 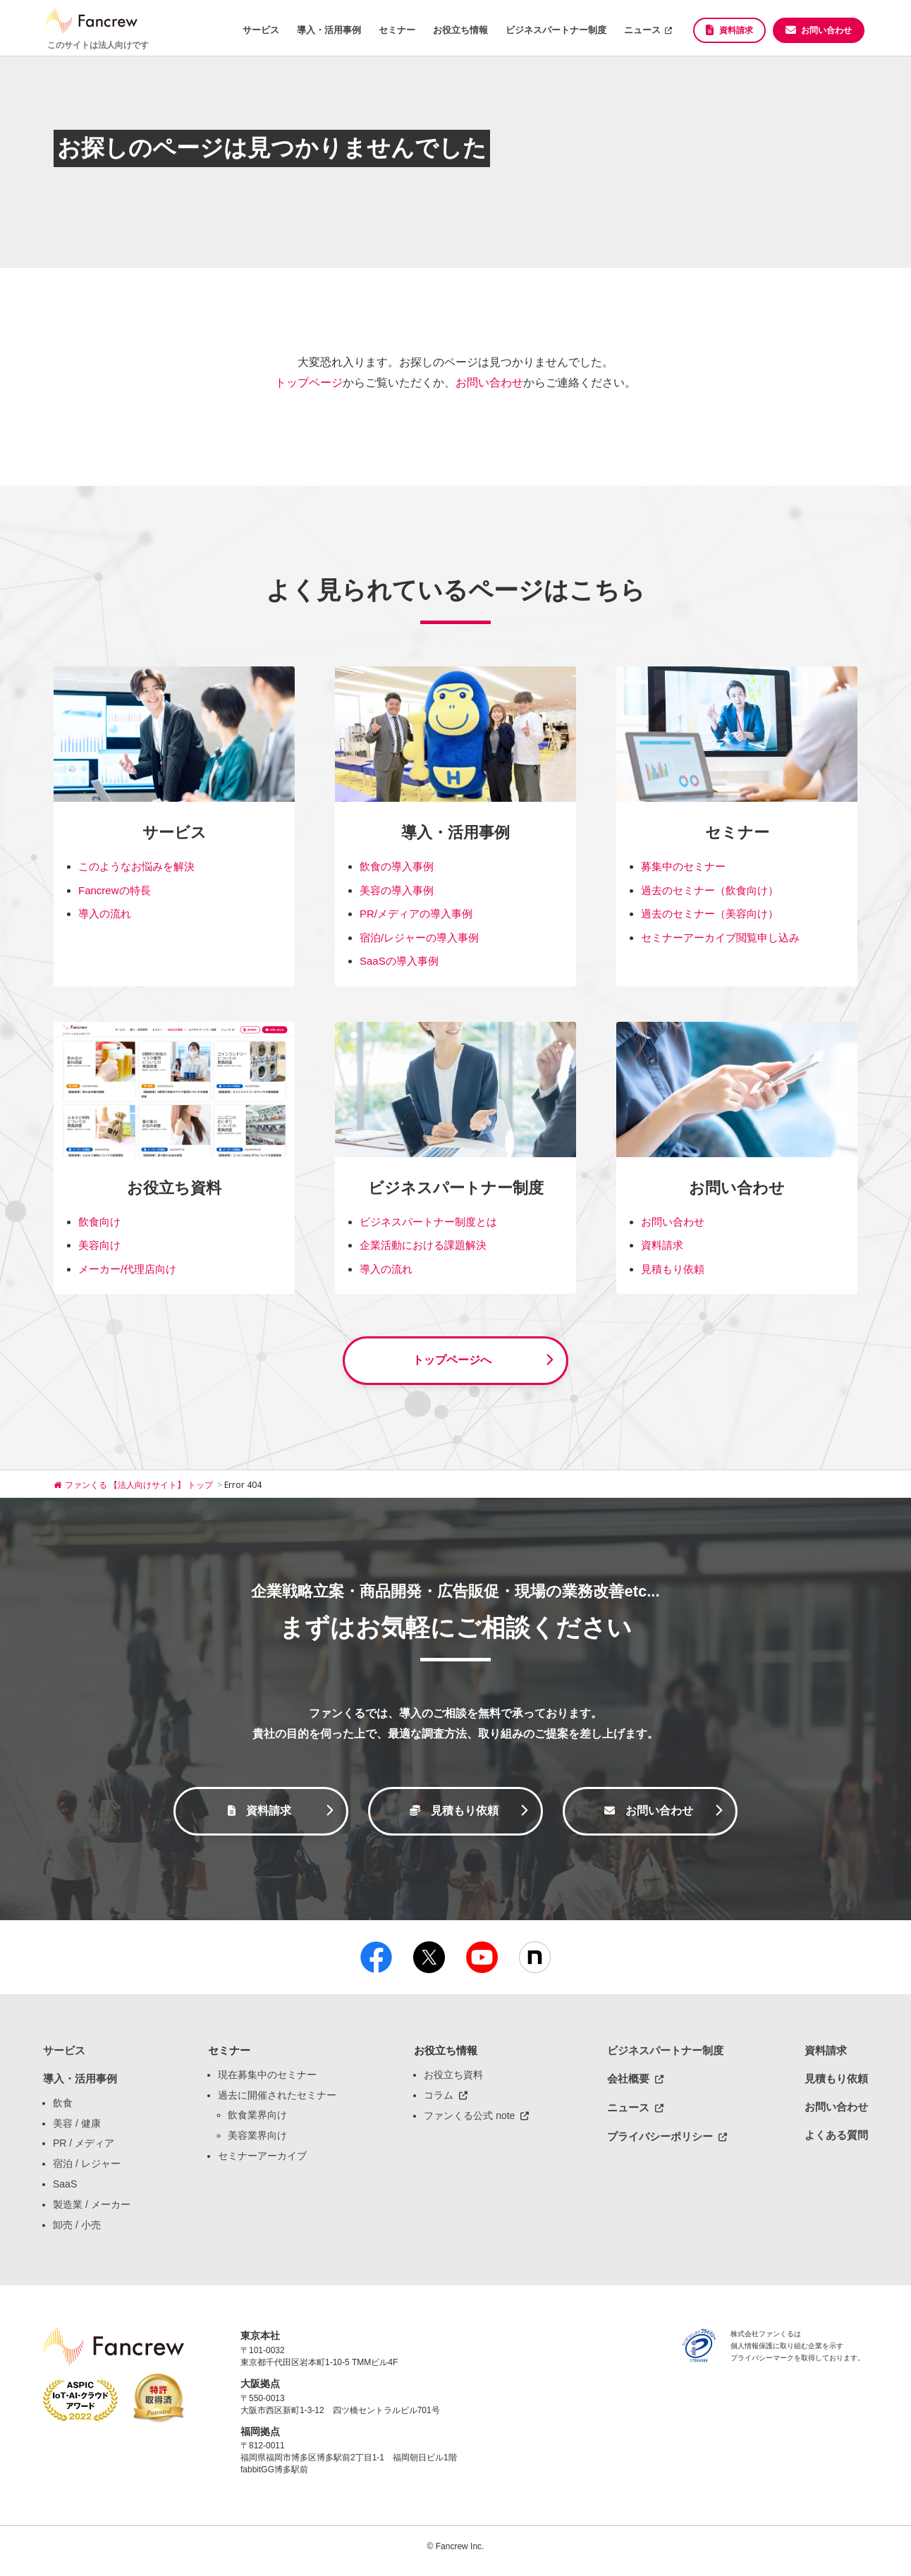 I want to click on 製造業 / メーカー, so click(x=91, y=2212).